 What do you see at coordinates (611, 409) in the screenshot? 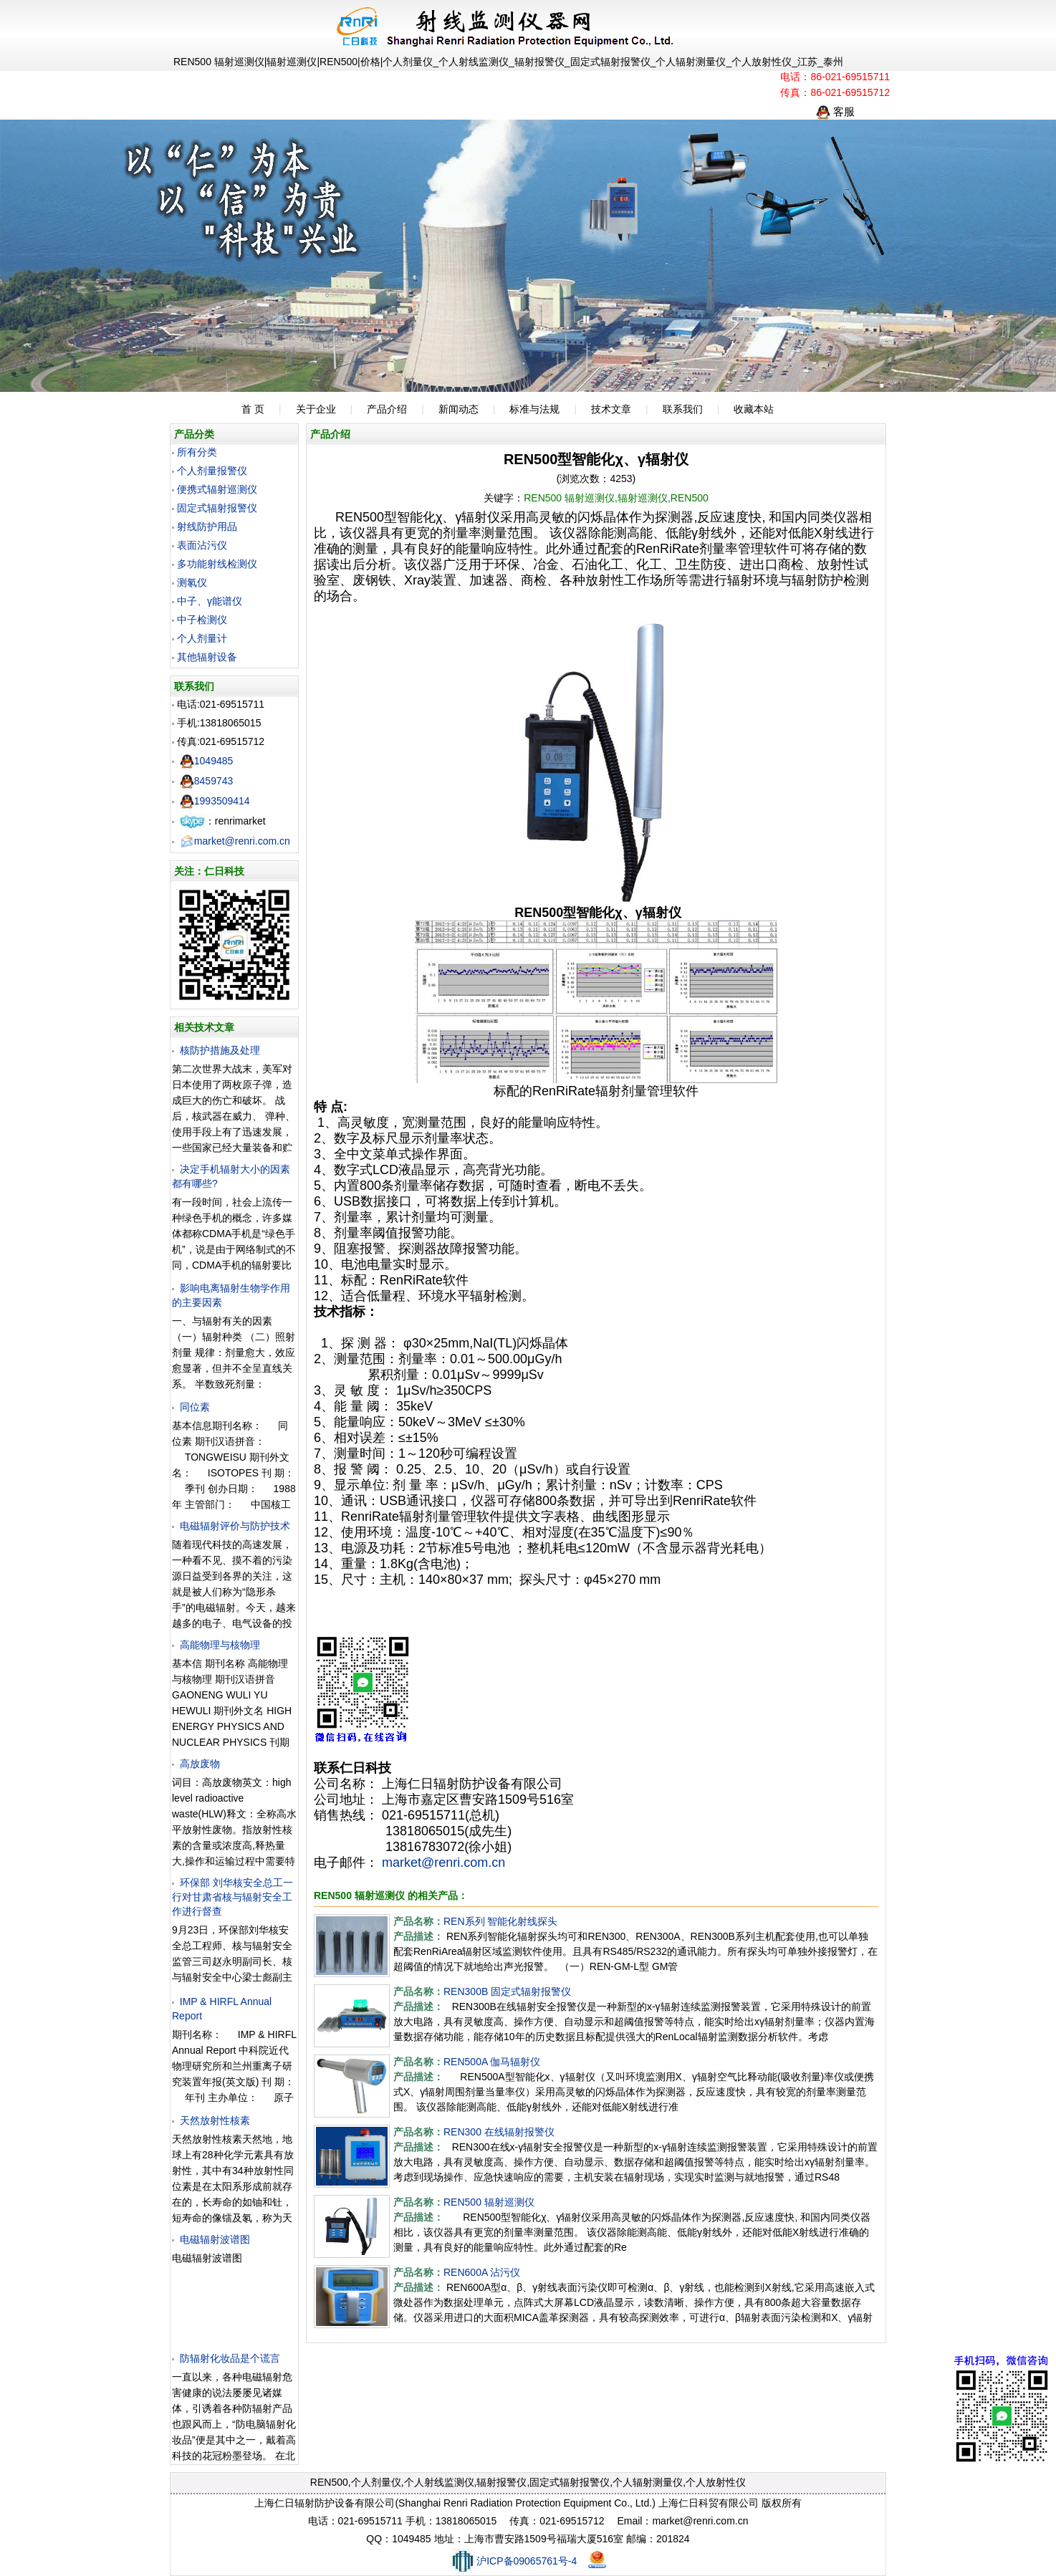
I see `技术文章` at bounding box center [611, 409].